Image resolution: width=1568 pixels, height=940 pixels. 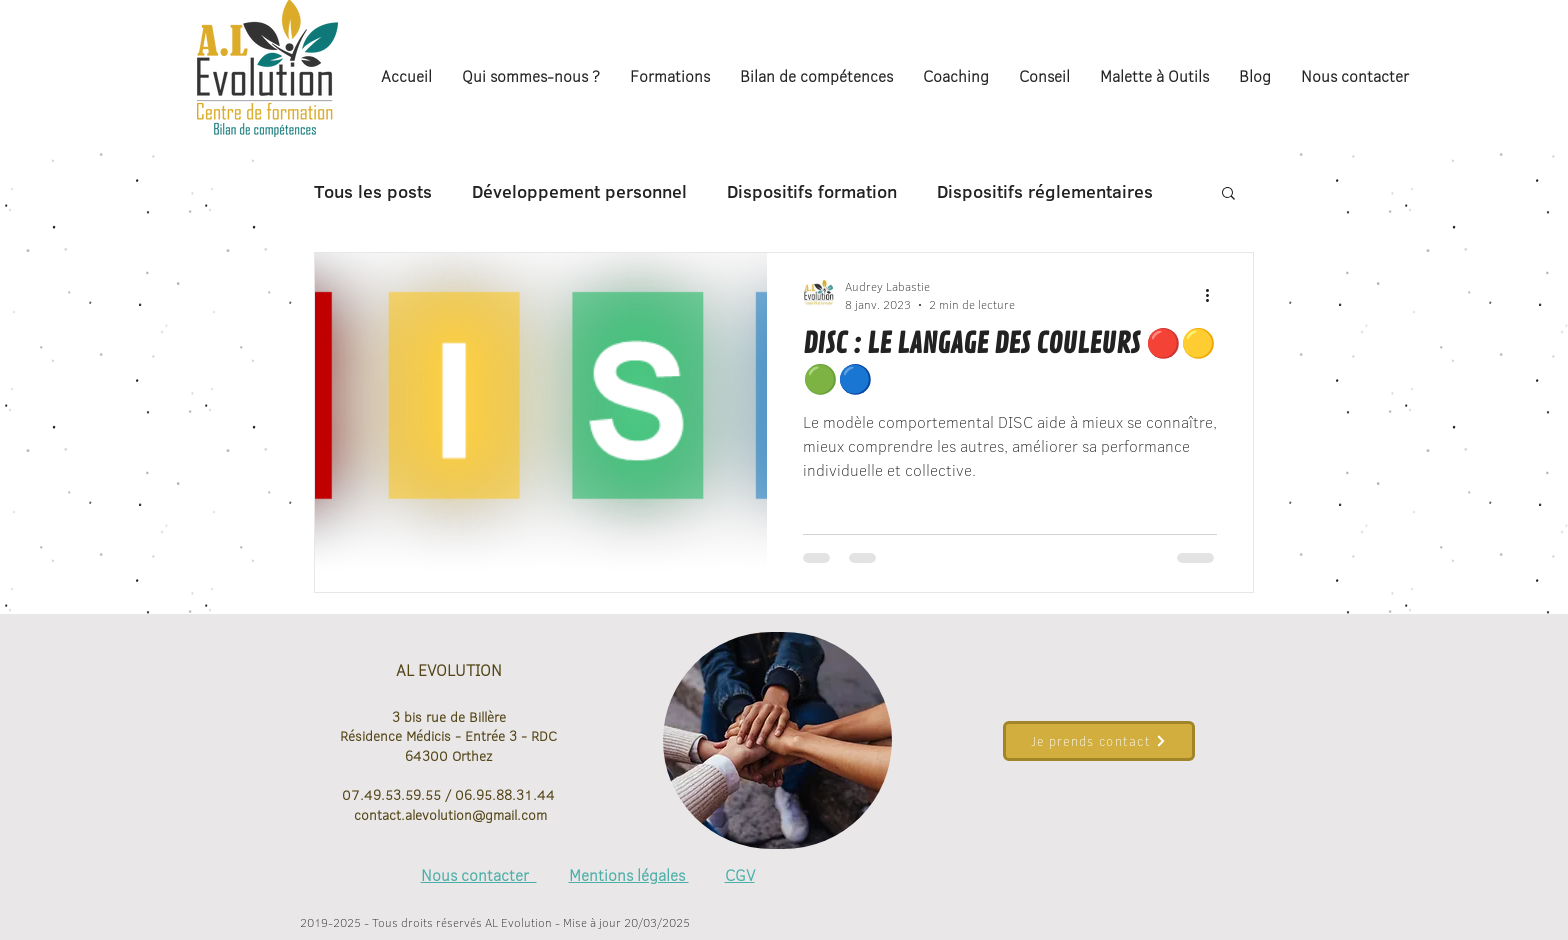 I want to click on CGV, so click(x=740, y=875).